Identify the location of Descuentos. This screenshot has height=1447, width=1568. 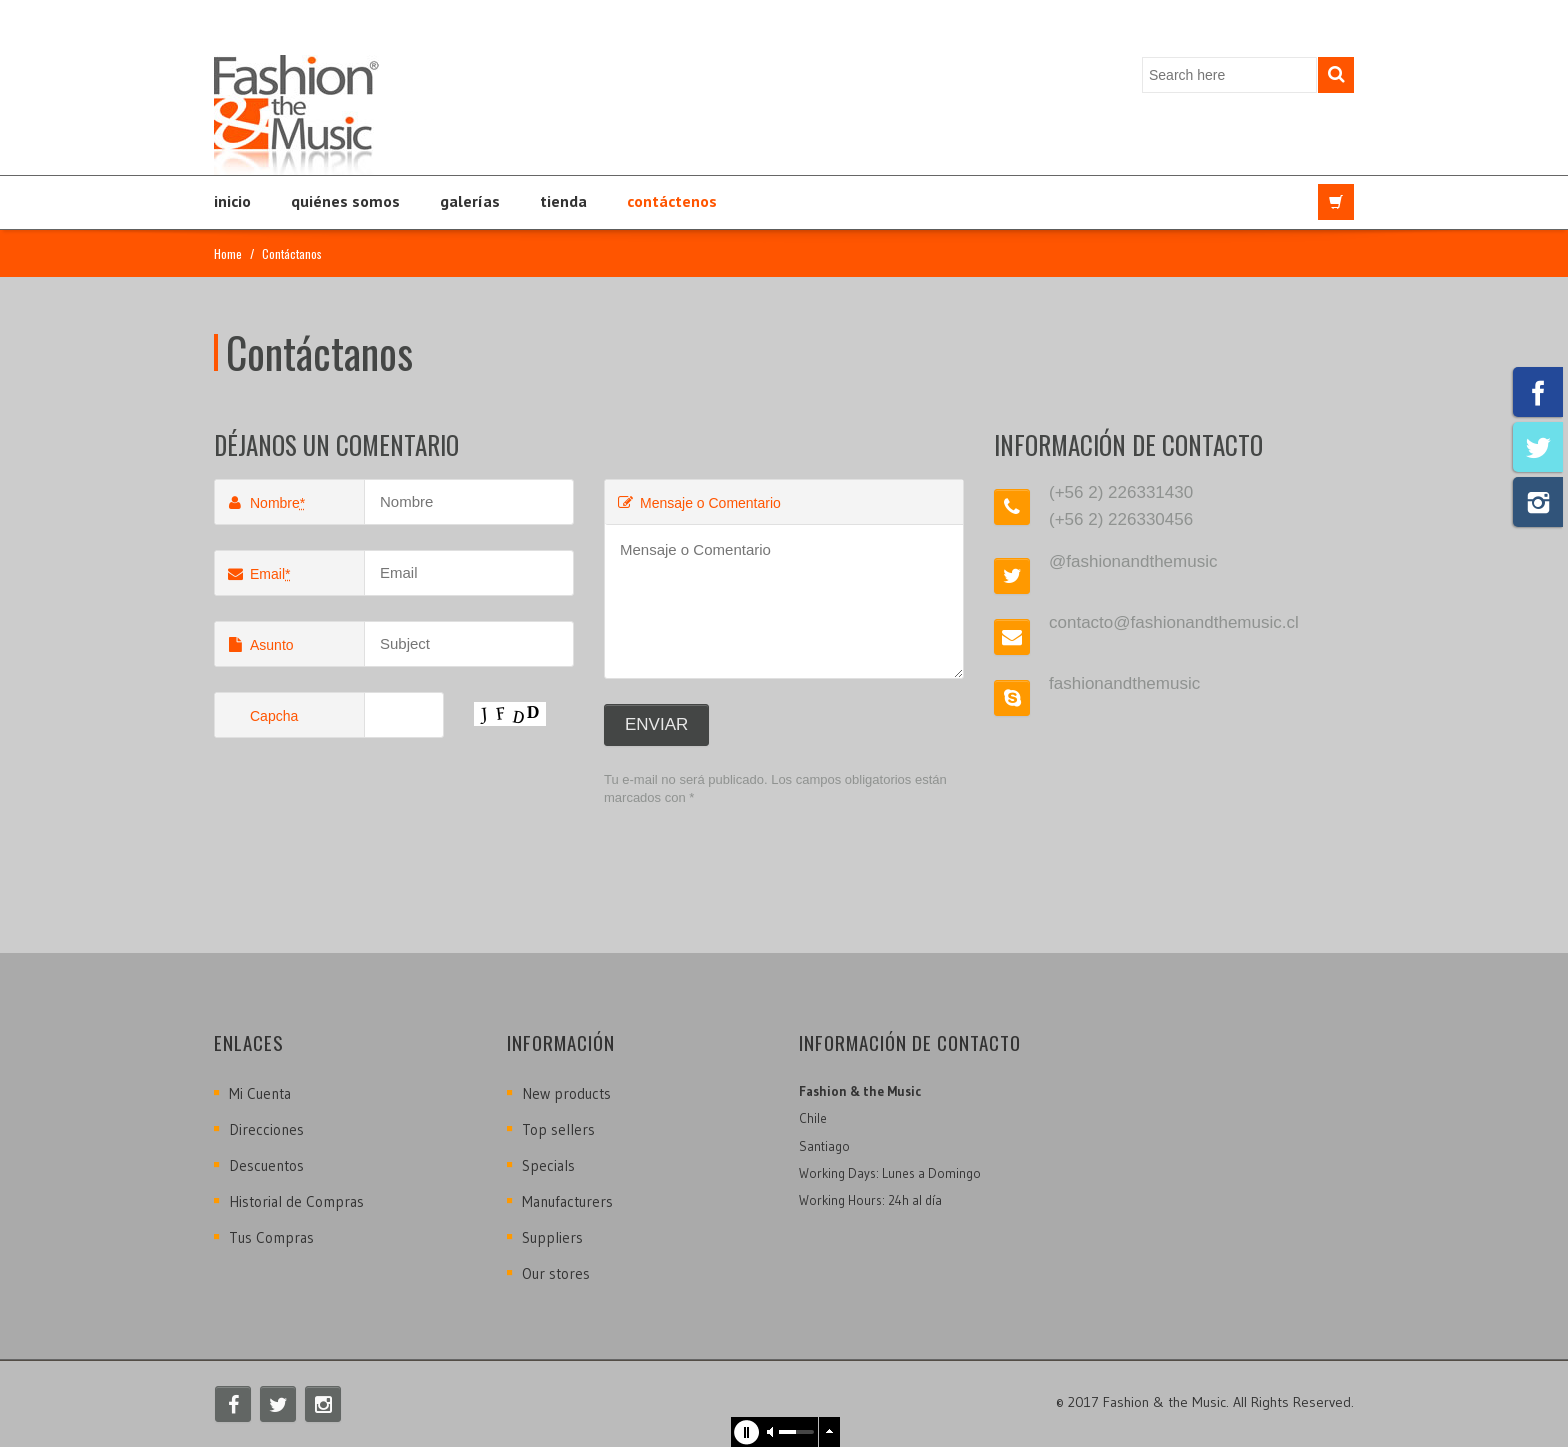
(266, 1165).